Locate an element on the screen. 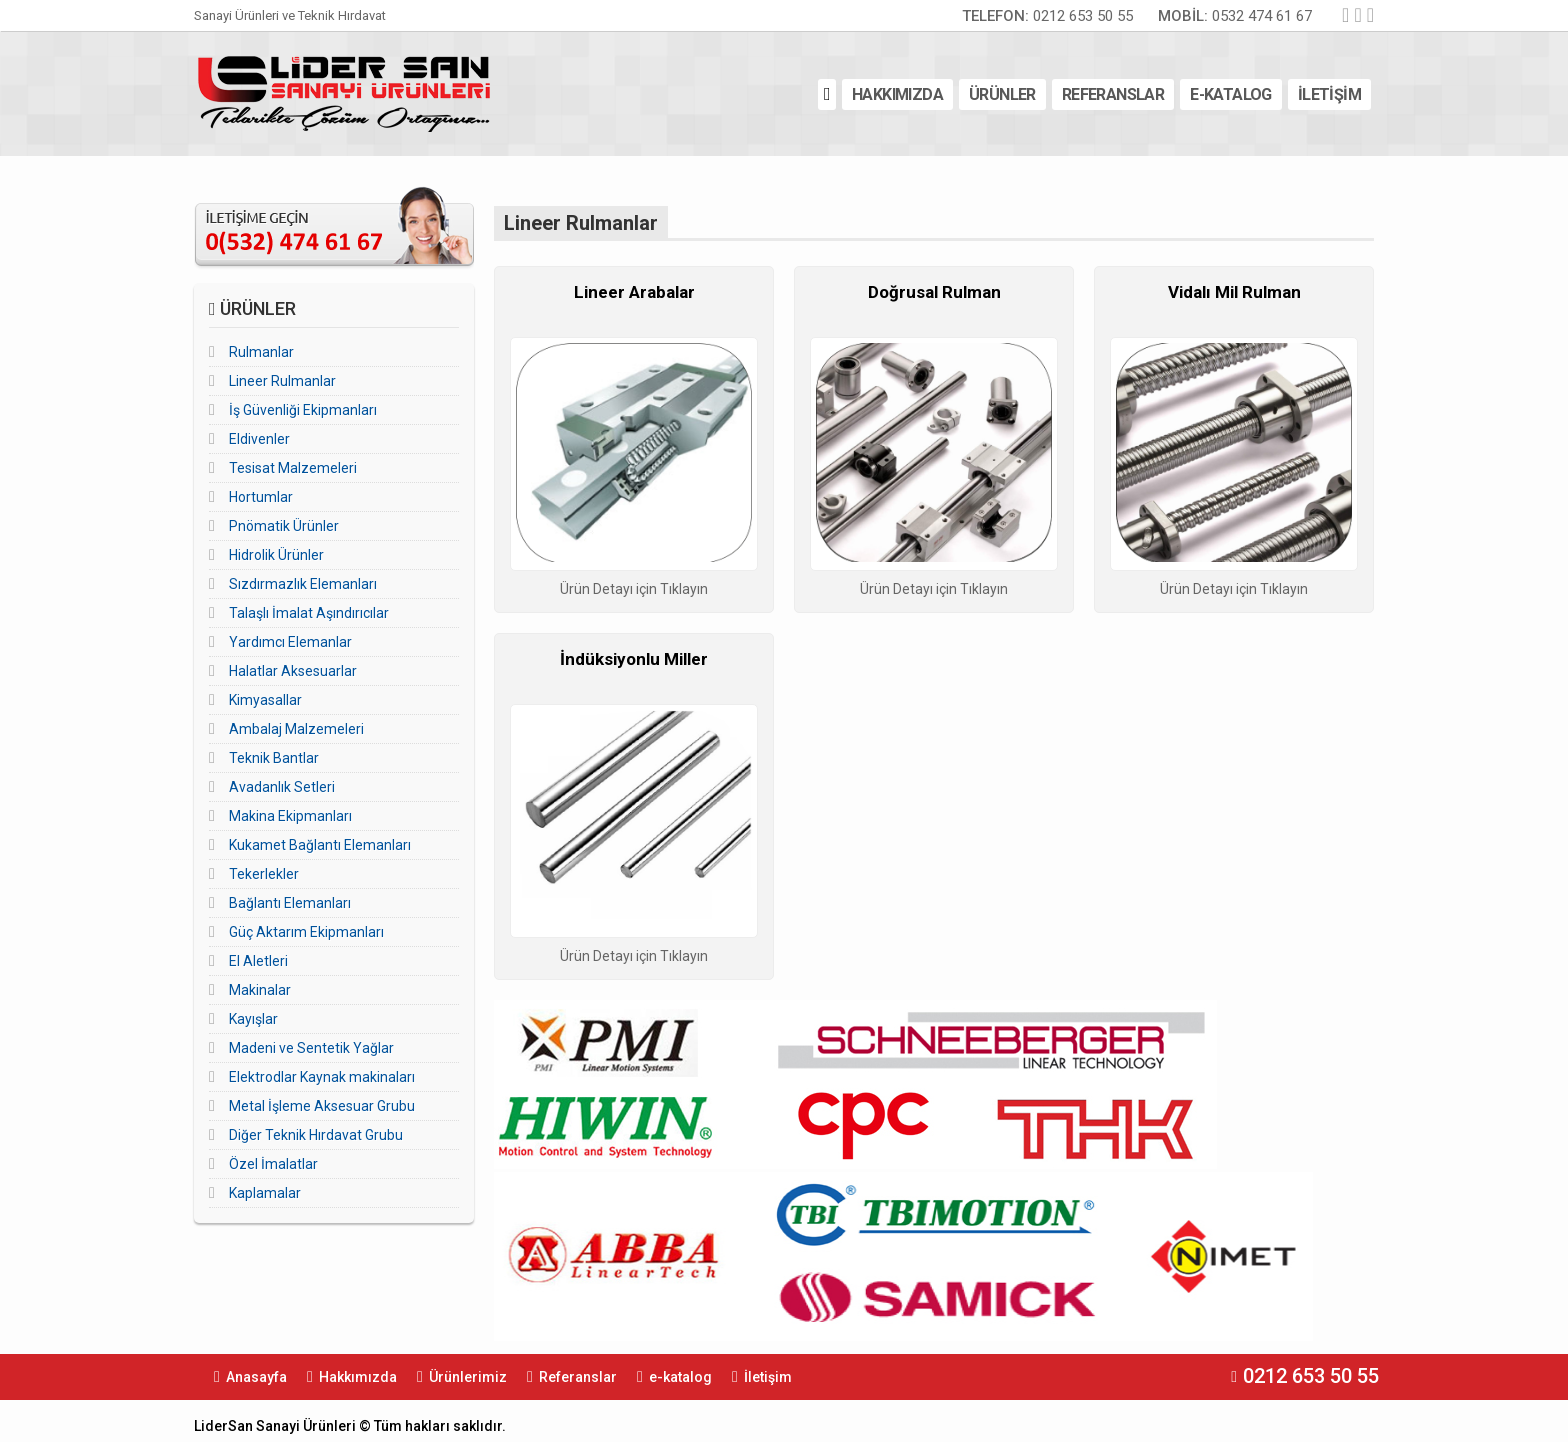  Anasayfa is located at coordinates (256, 1377).